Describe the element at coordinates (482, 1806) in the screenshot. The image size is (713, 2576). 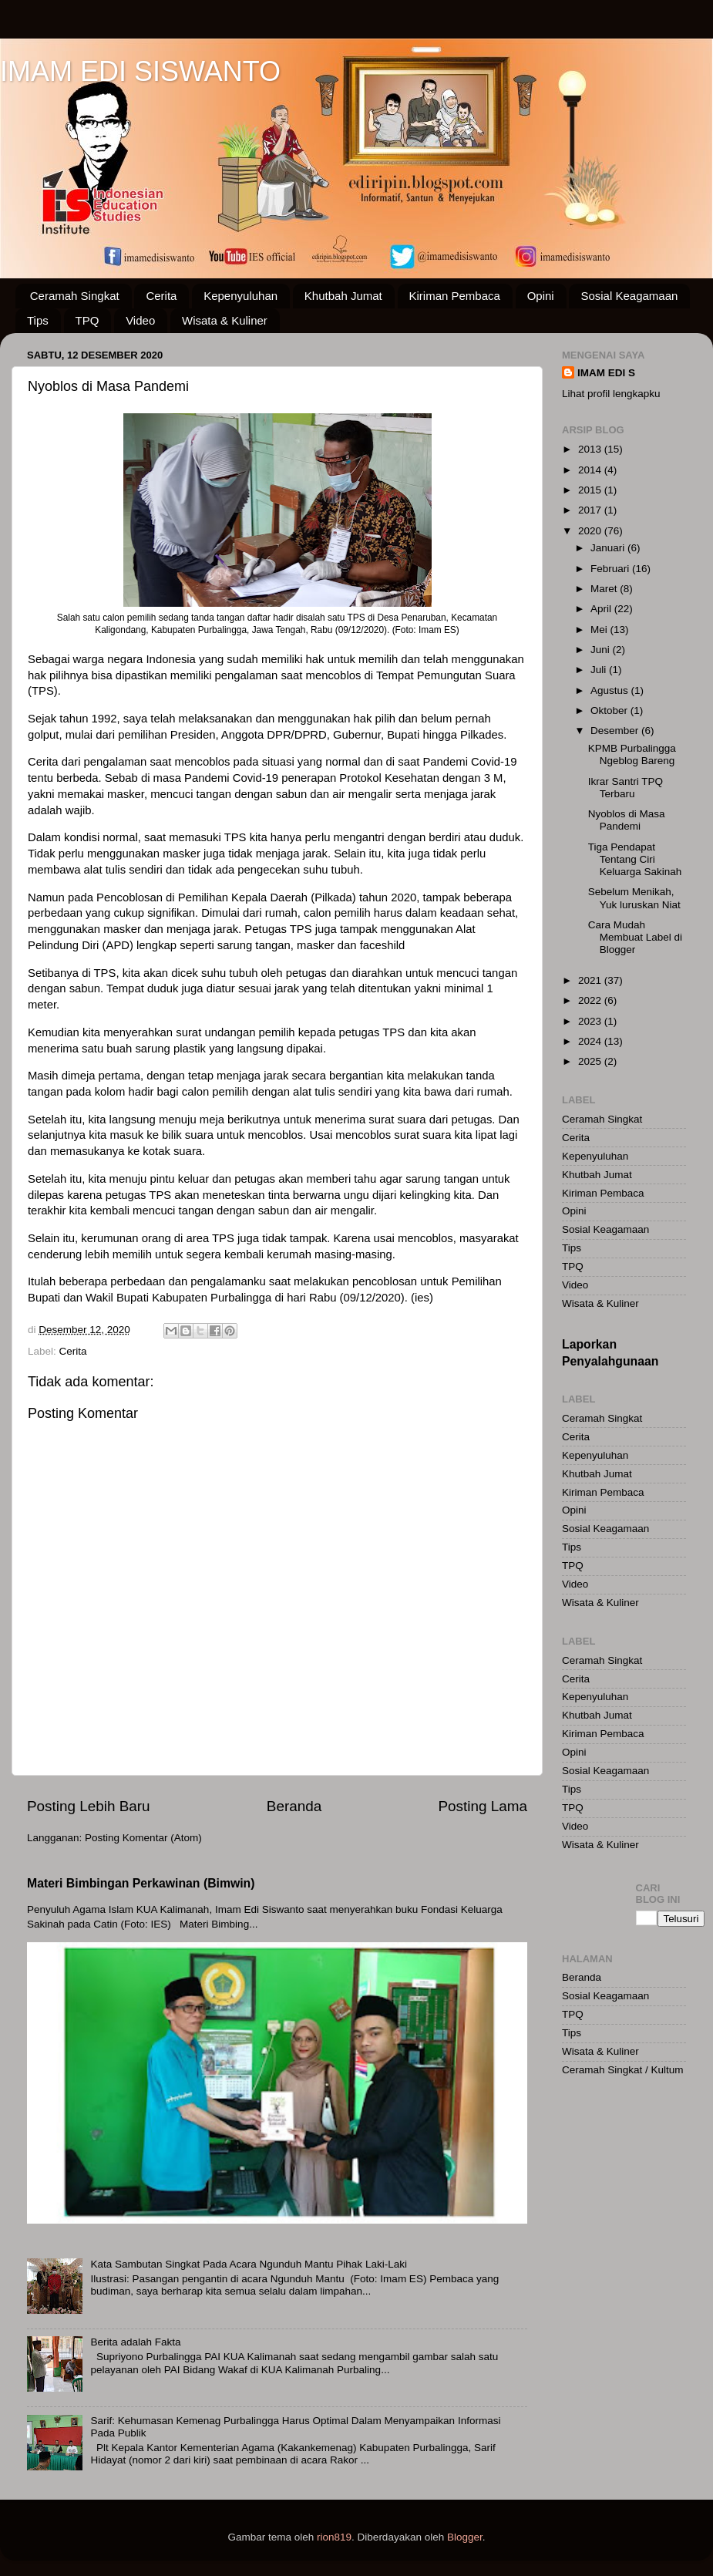
I see `Posting Lama` at that location.